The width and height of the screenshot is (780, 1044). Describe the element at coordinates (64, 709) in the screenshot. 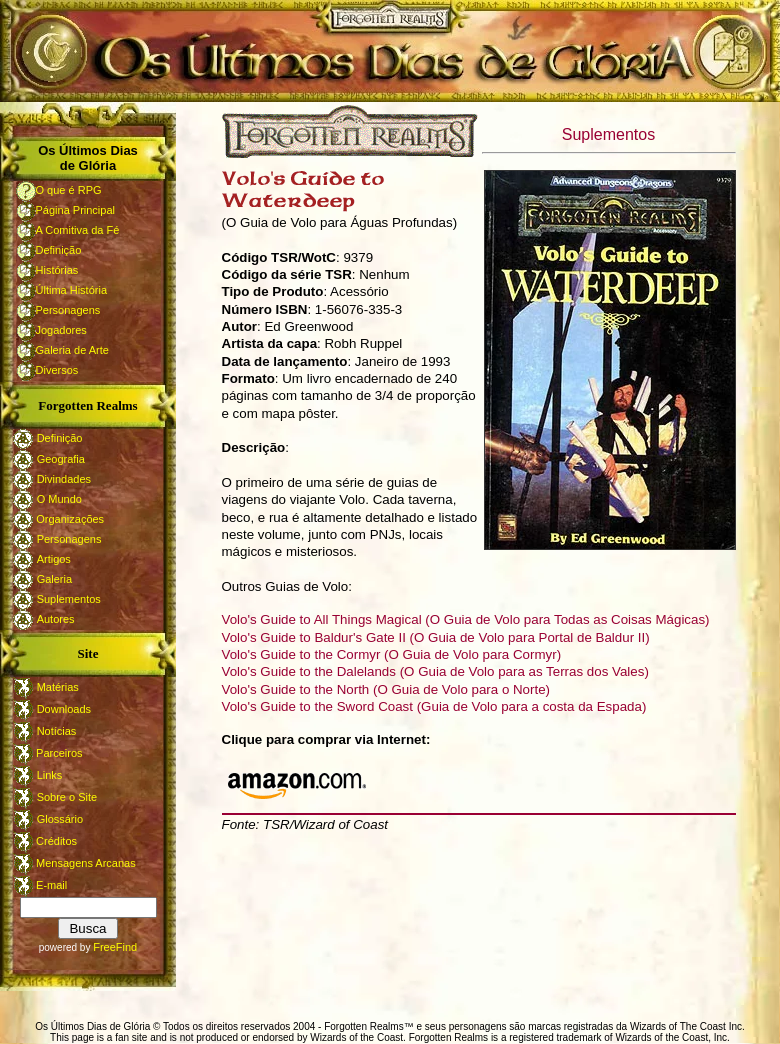

I see `Downloads` at that location.